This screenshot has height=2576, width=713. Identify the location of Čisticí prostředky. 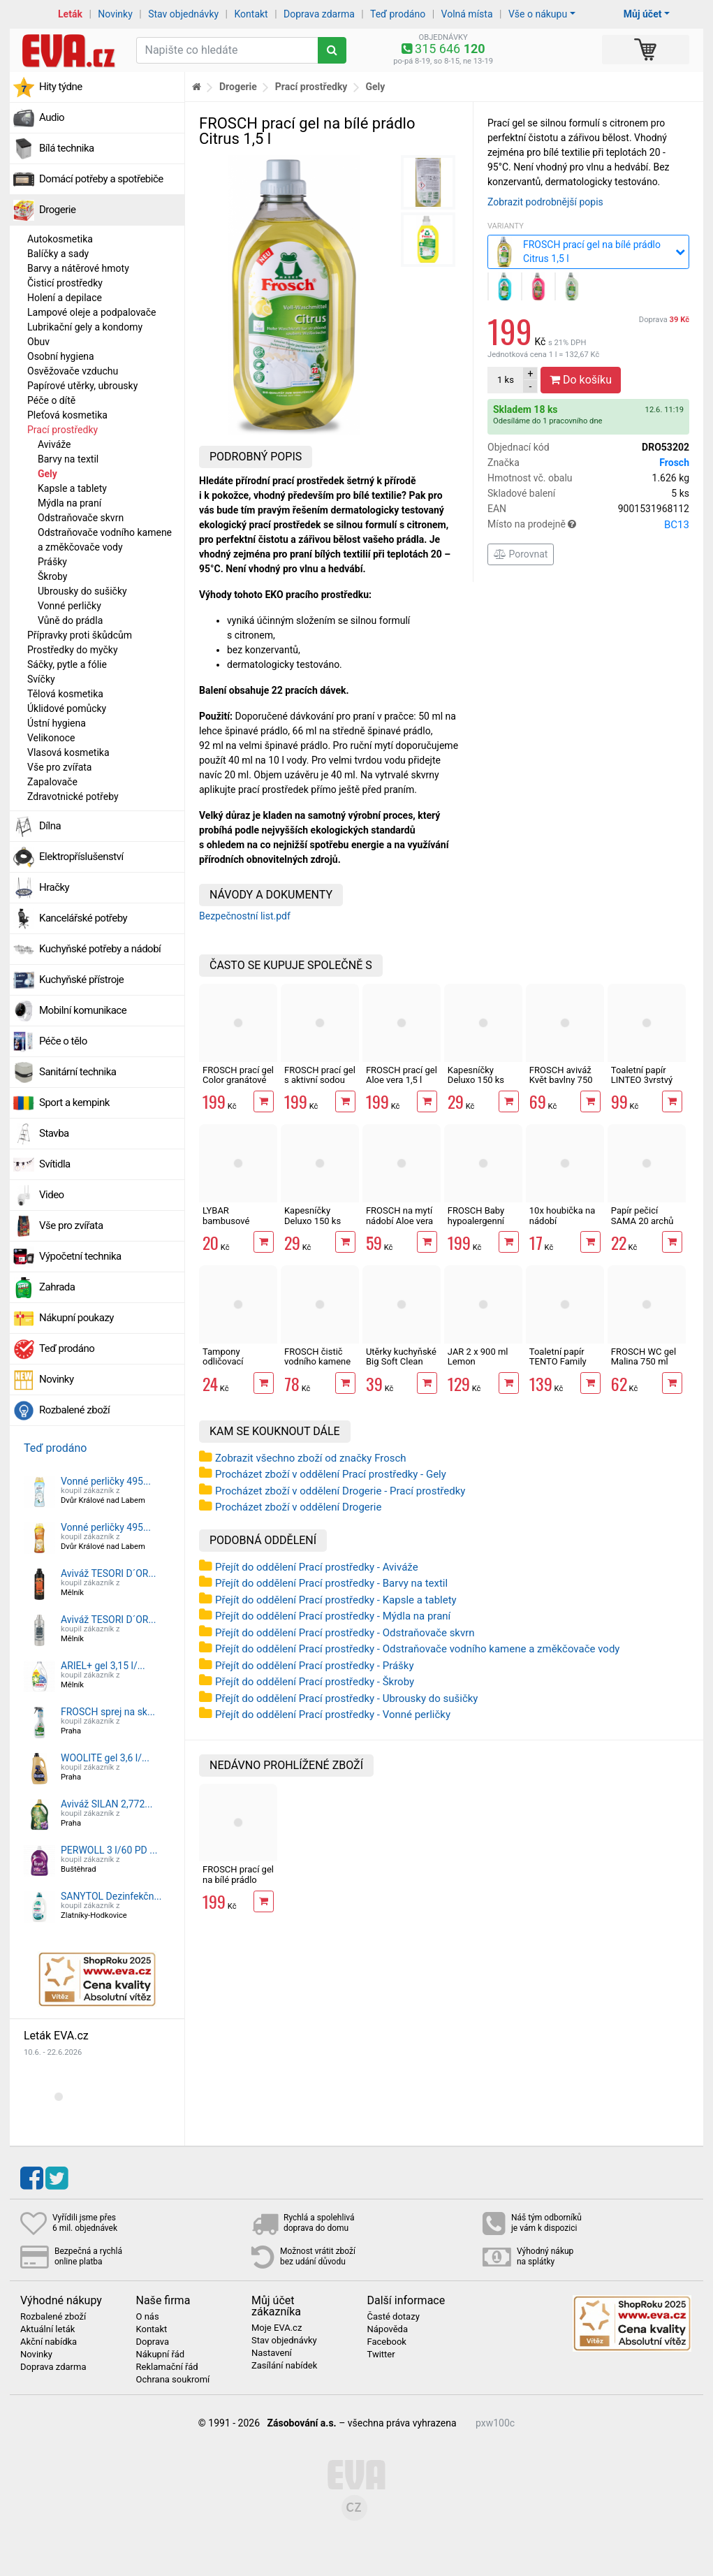
(65, 283).